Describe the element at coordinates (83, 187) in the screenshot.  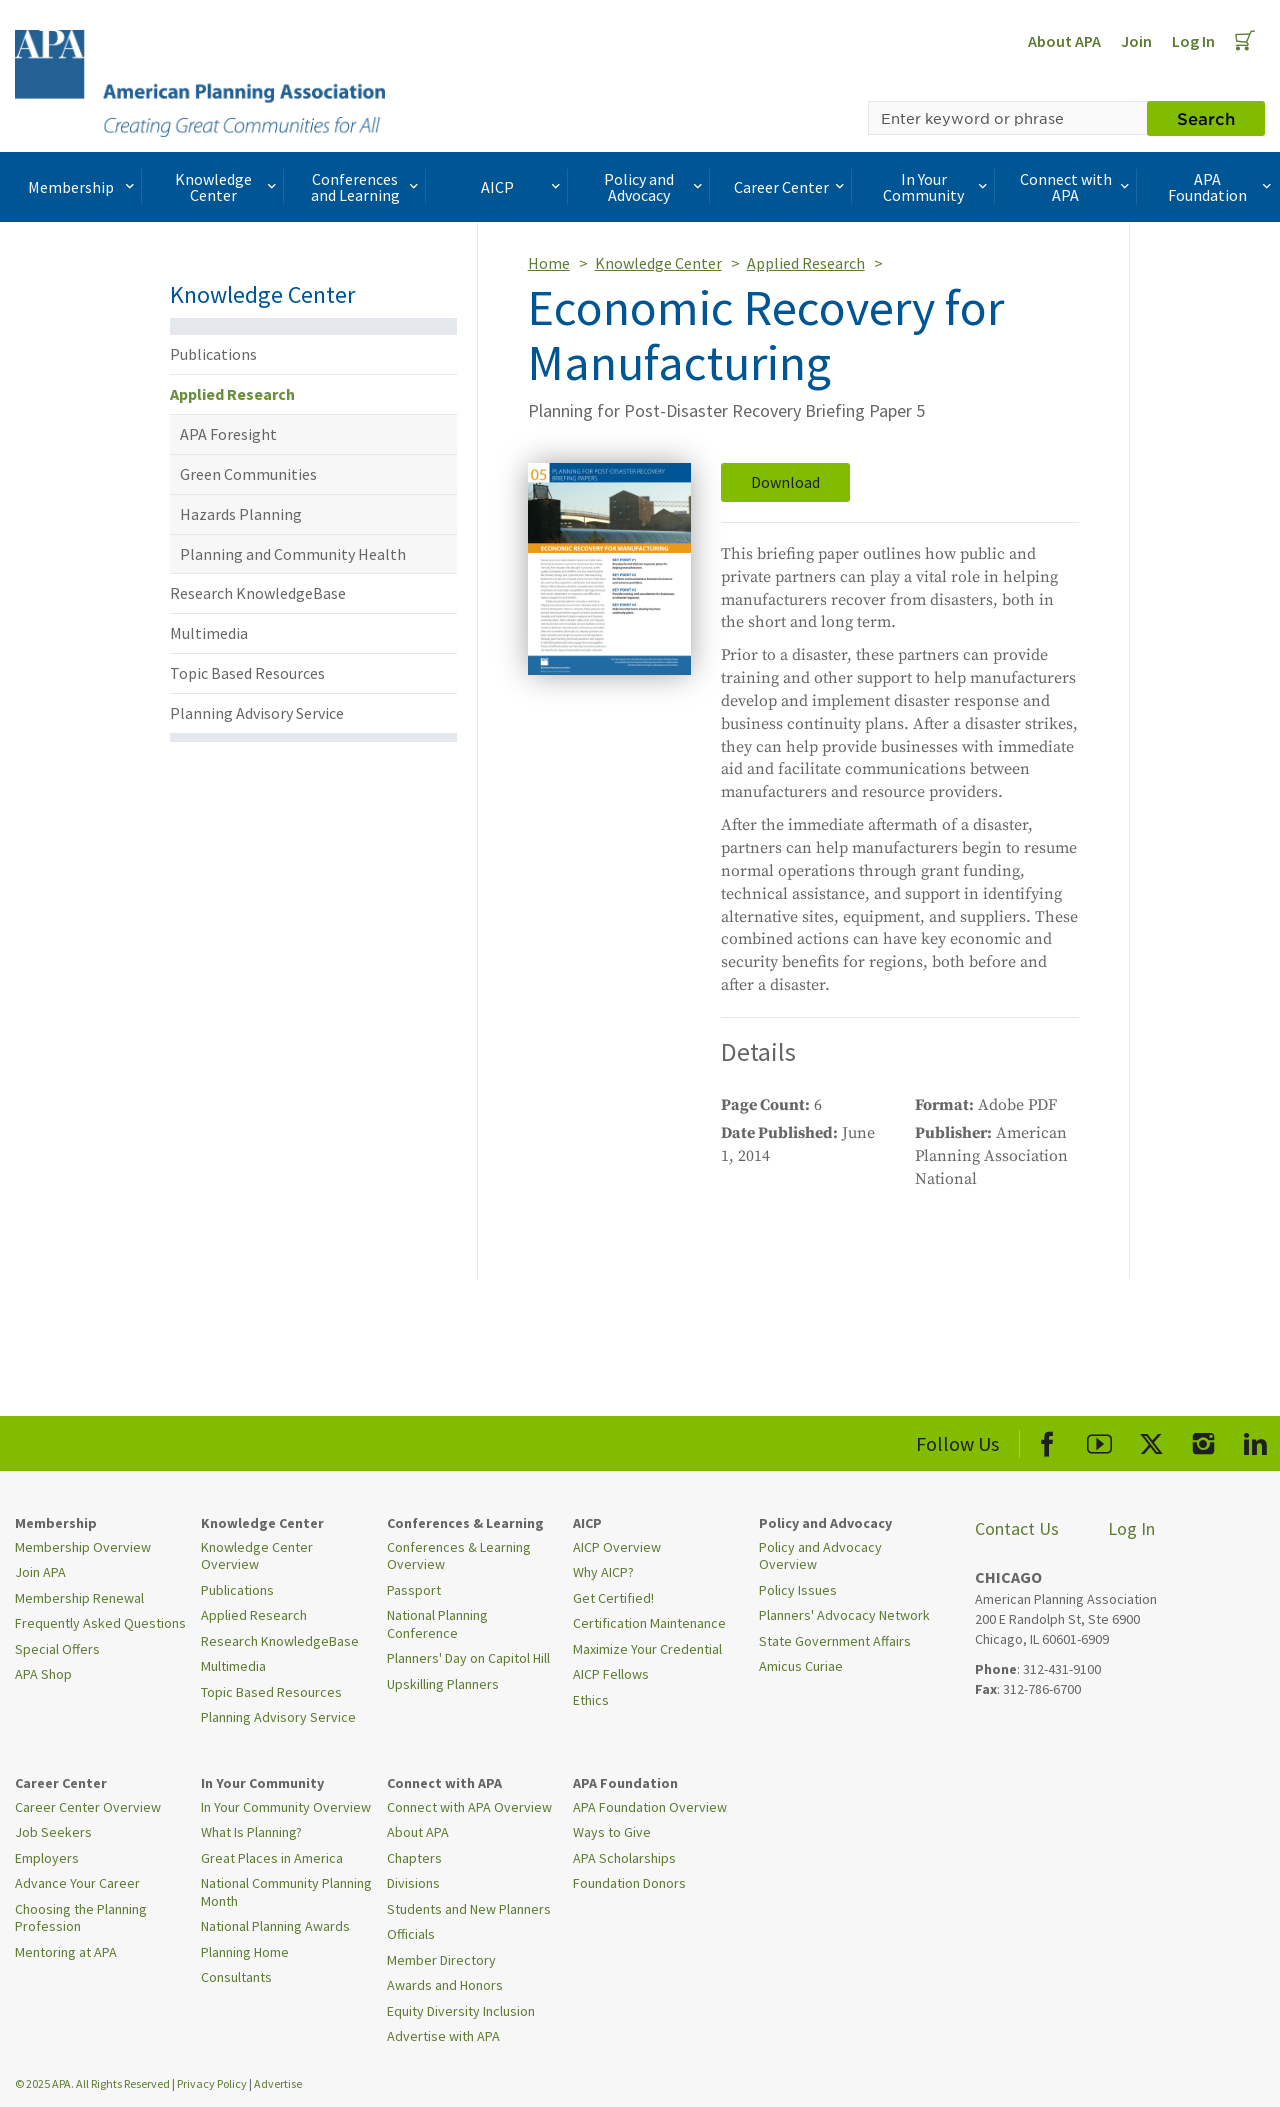
I see `Membership` at that location.